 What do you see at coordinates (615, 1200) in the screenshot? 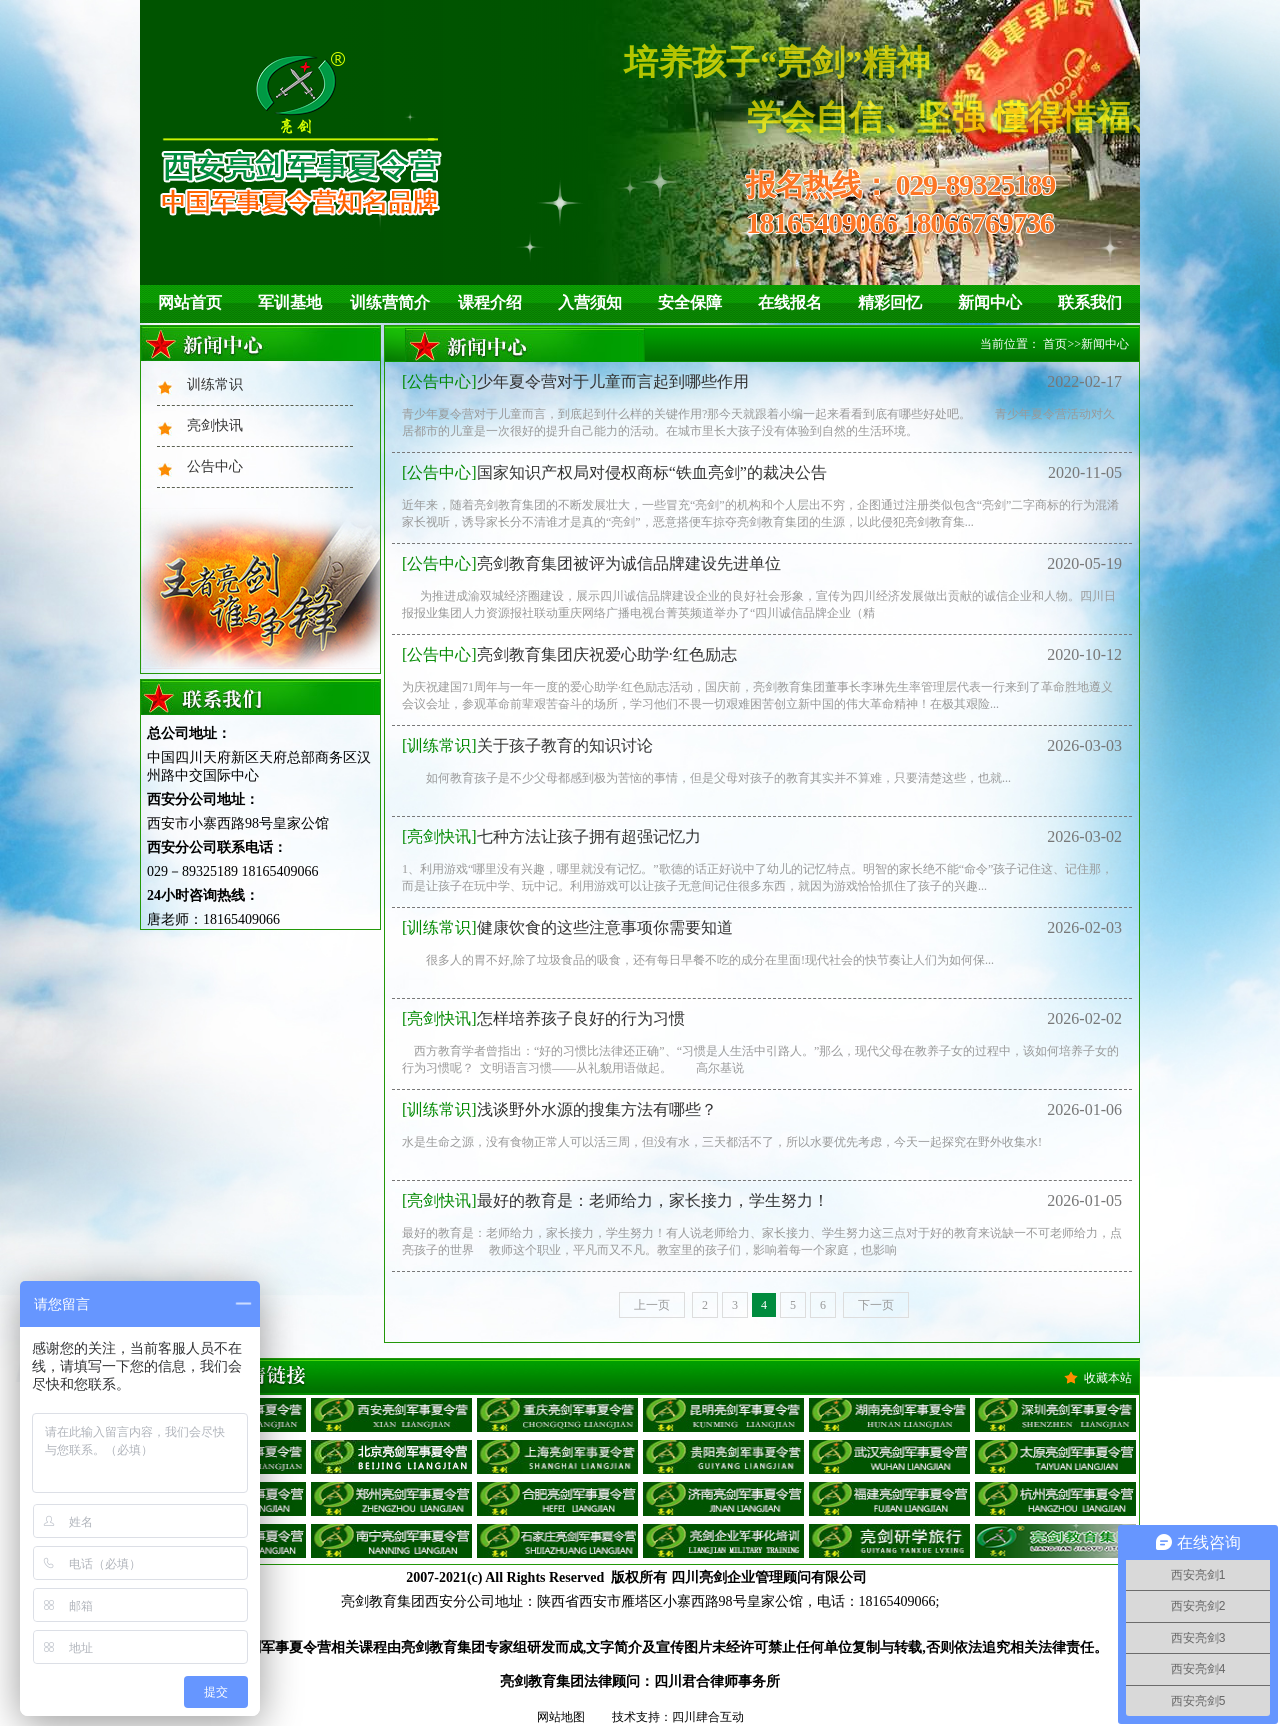
I see `最好的教育是：老师给力，家长接力，学生努力！` at bounding box center [615, 1200].